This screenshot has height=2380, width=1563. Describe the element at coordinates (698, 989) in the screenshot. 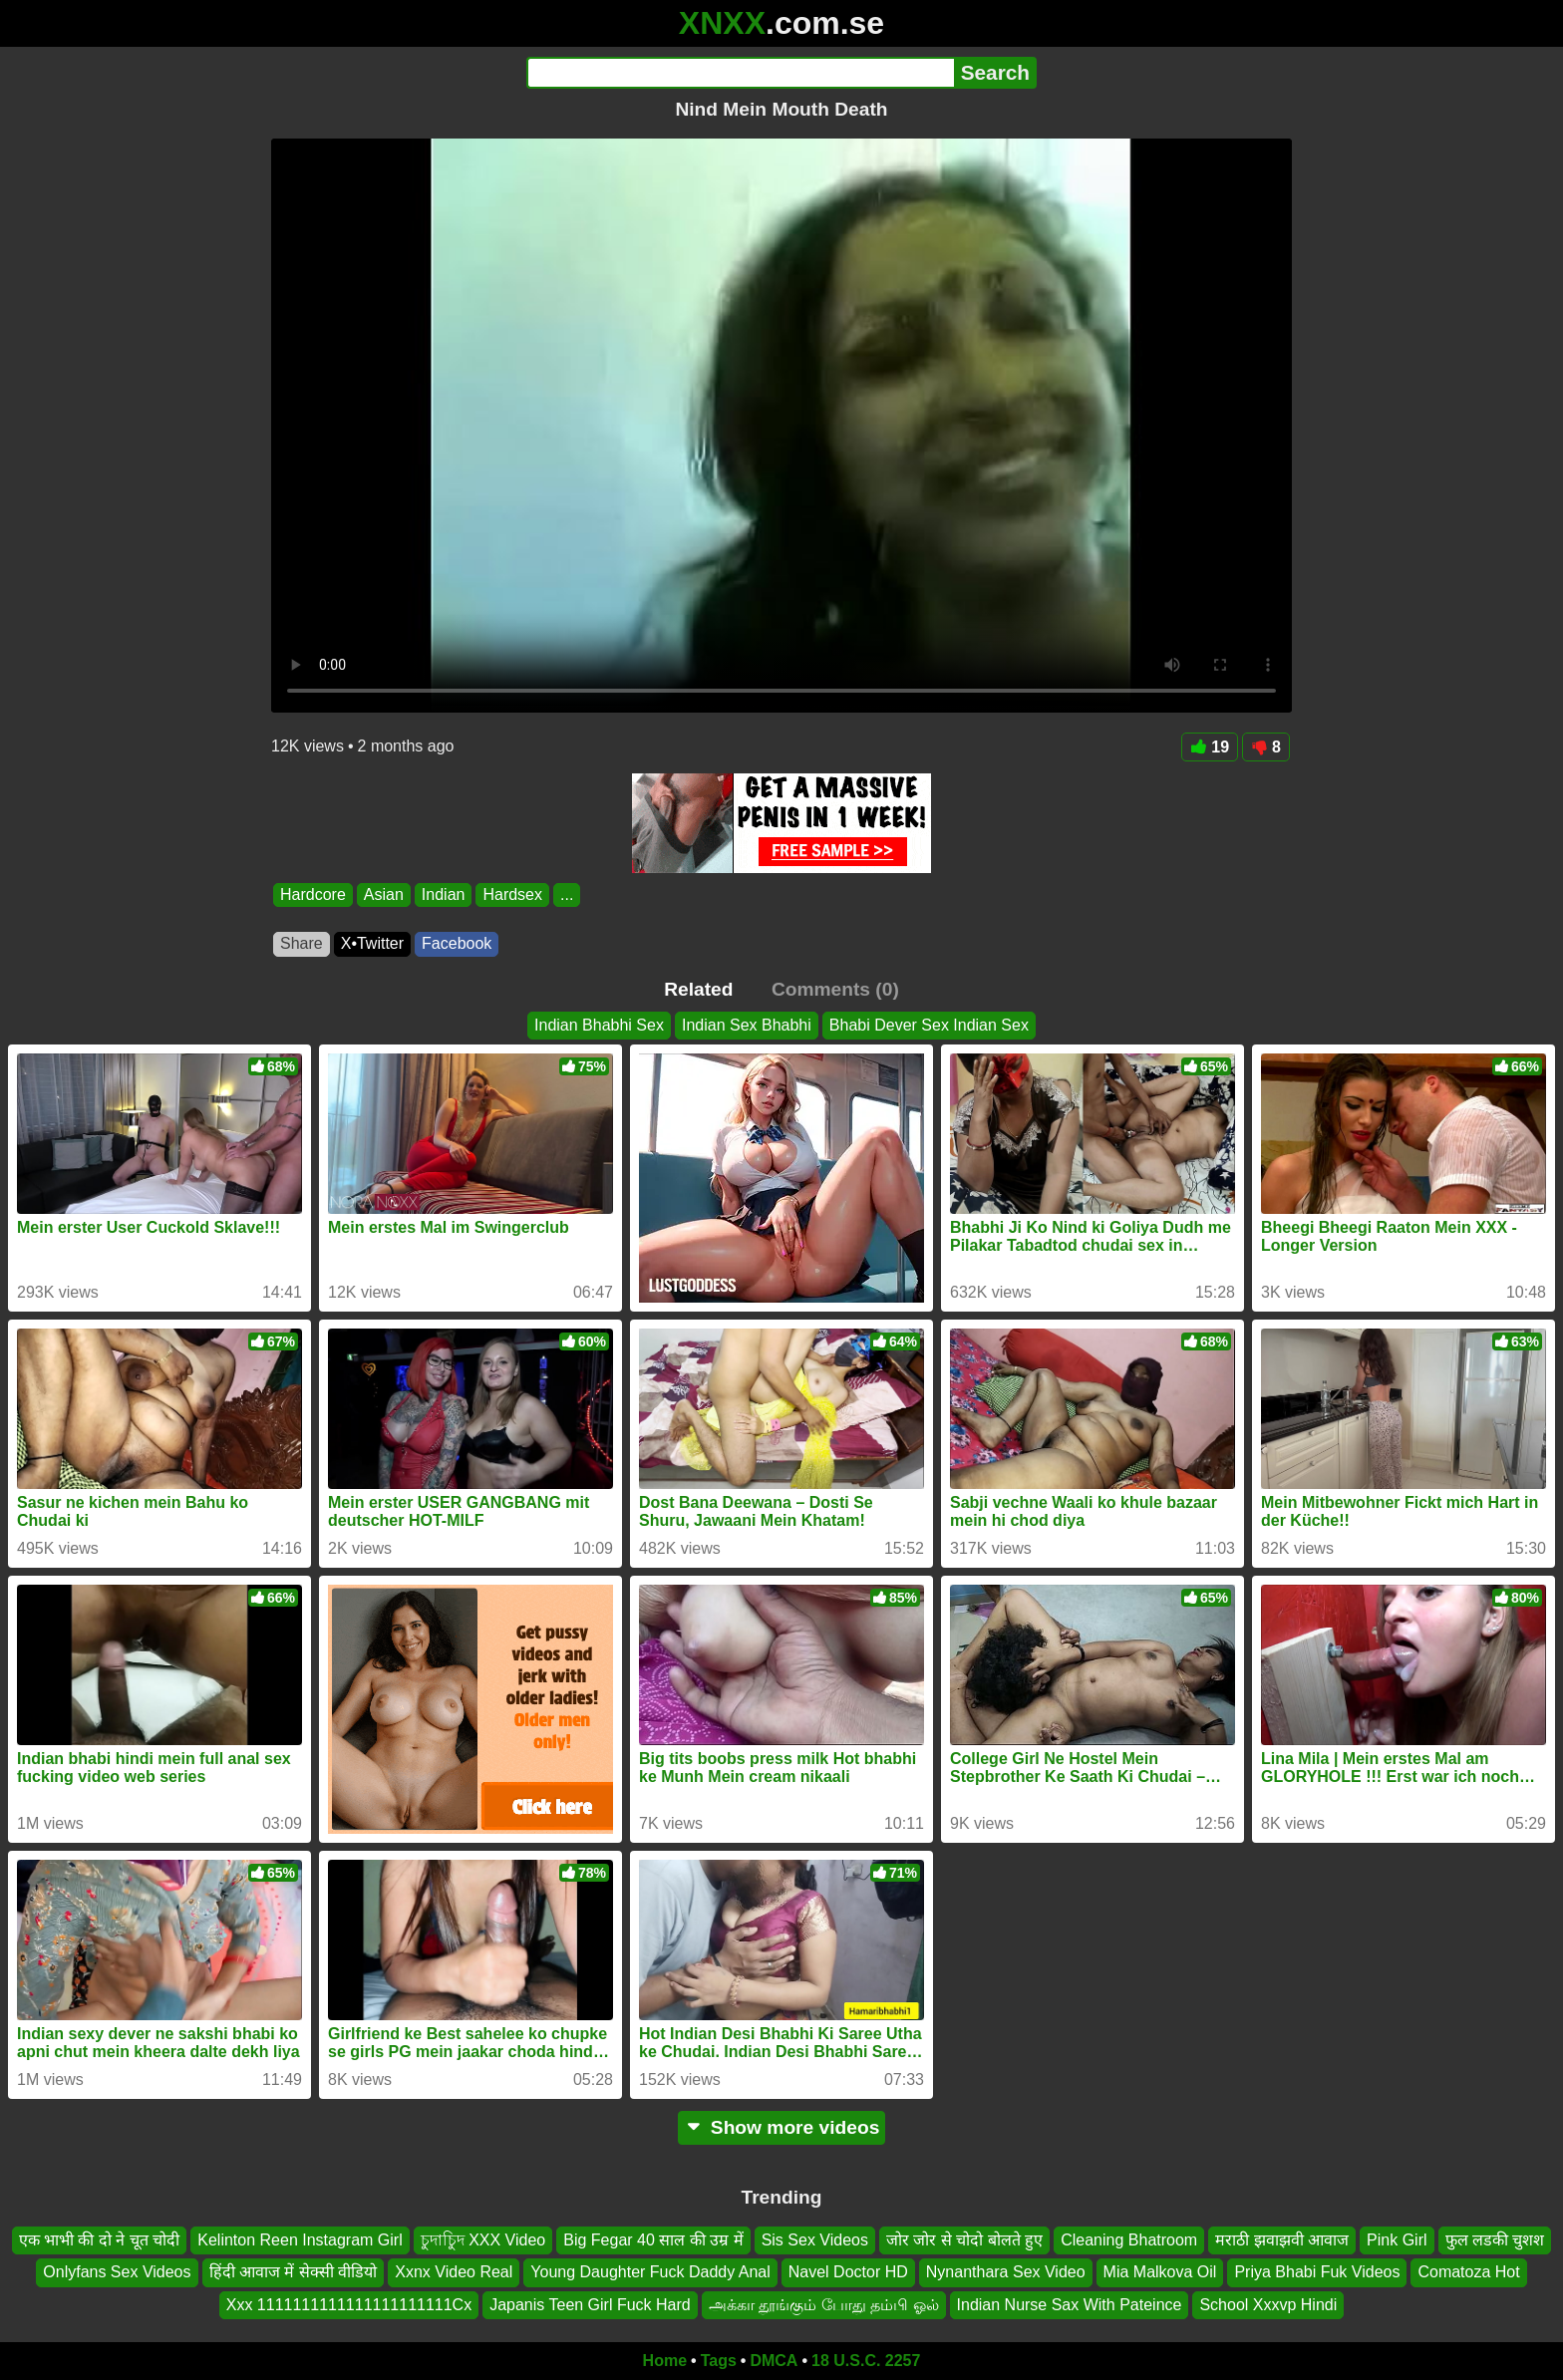

I see `Related` at that location.